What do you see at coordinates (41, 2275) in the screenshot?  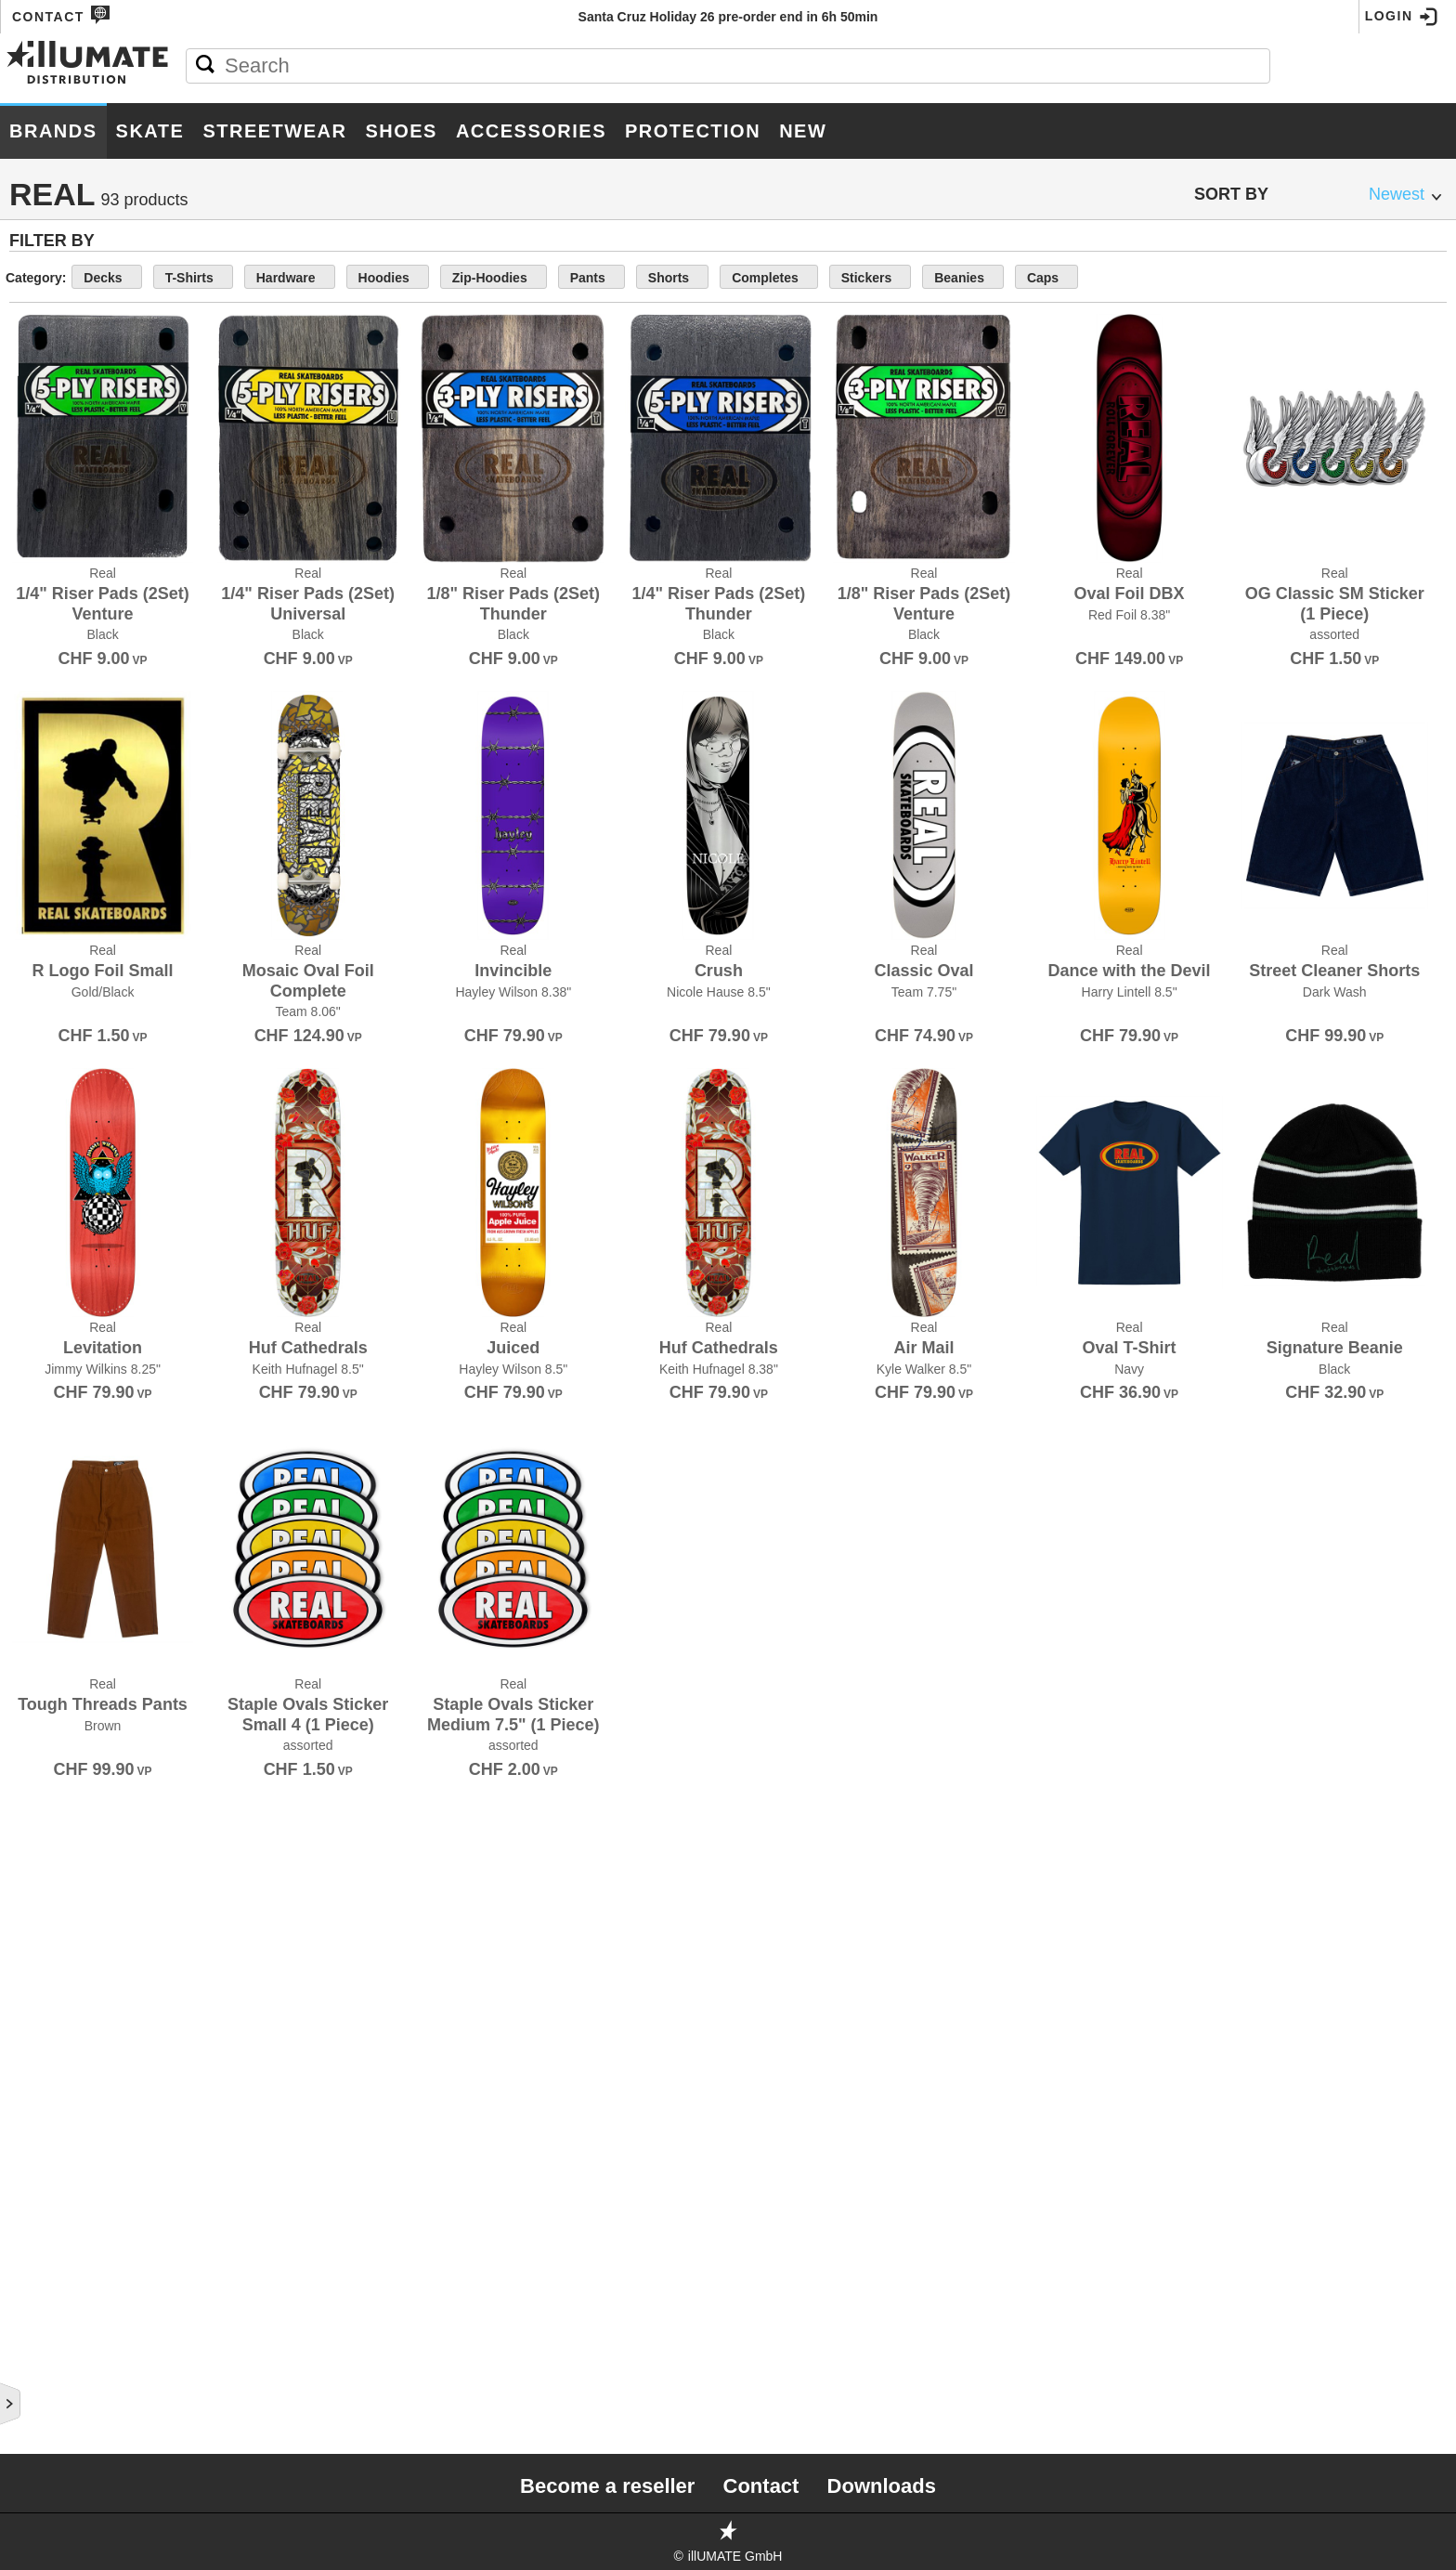 I see `Uni-ball` at bounding box center [41, 2275].